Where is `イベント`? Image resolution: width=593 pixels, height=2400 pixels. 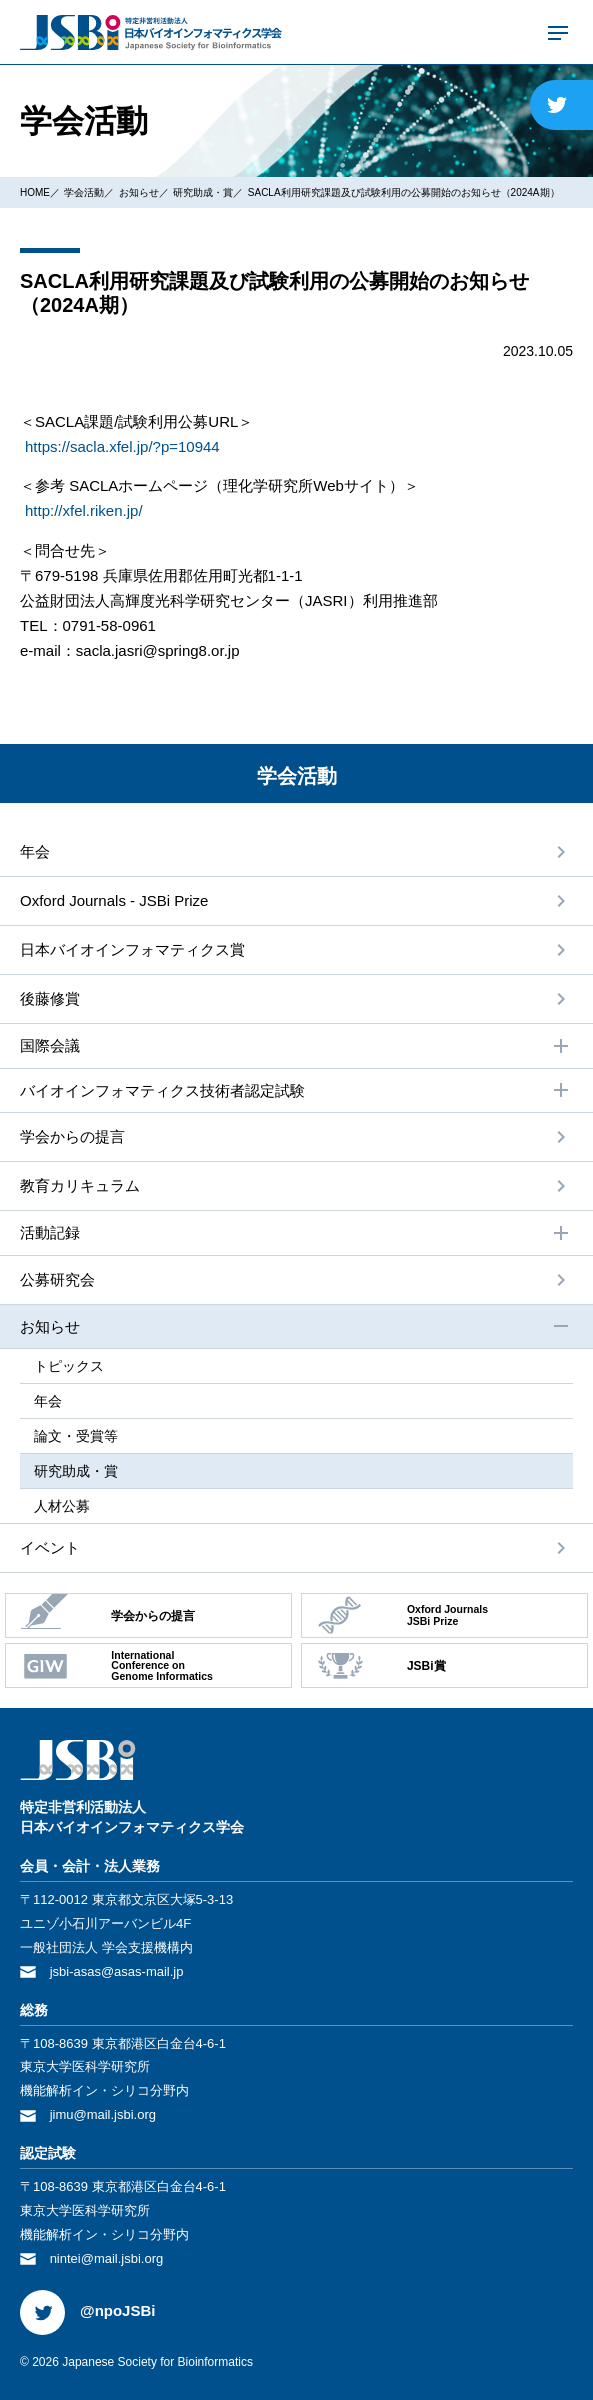 イベント is located at coordinates (50, 1547).